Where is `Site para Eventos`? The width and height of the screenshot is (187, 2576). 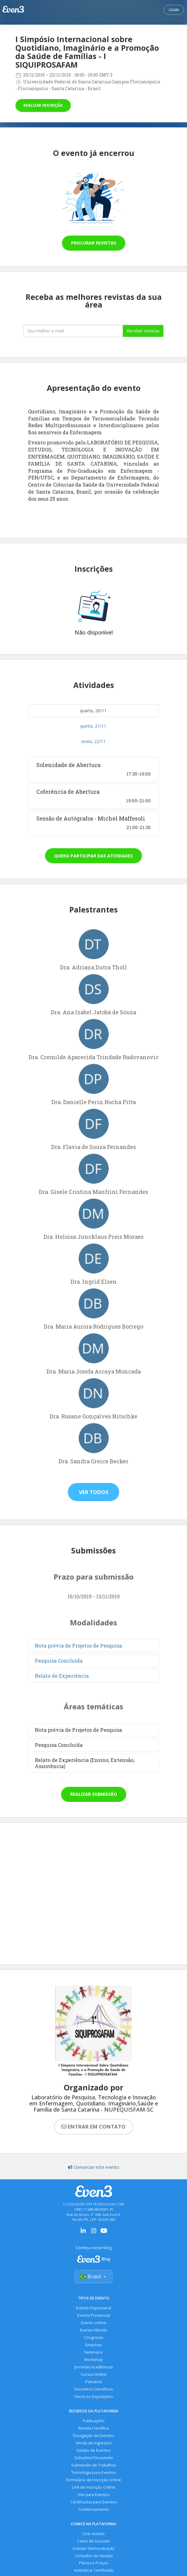
Site para Eventos is located at coordinates (93, 2494).